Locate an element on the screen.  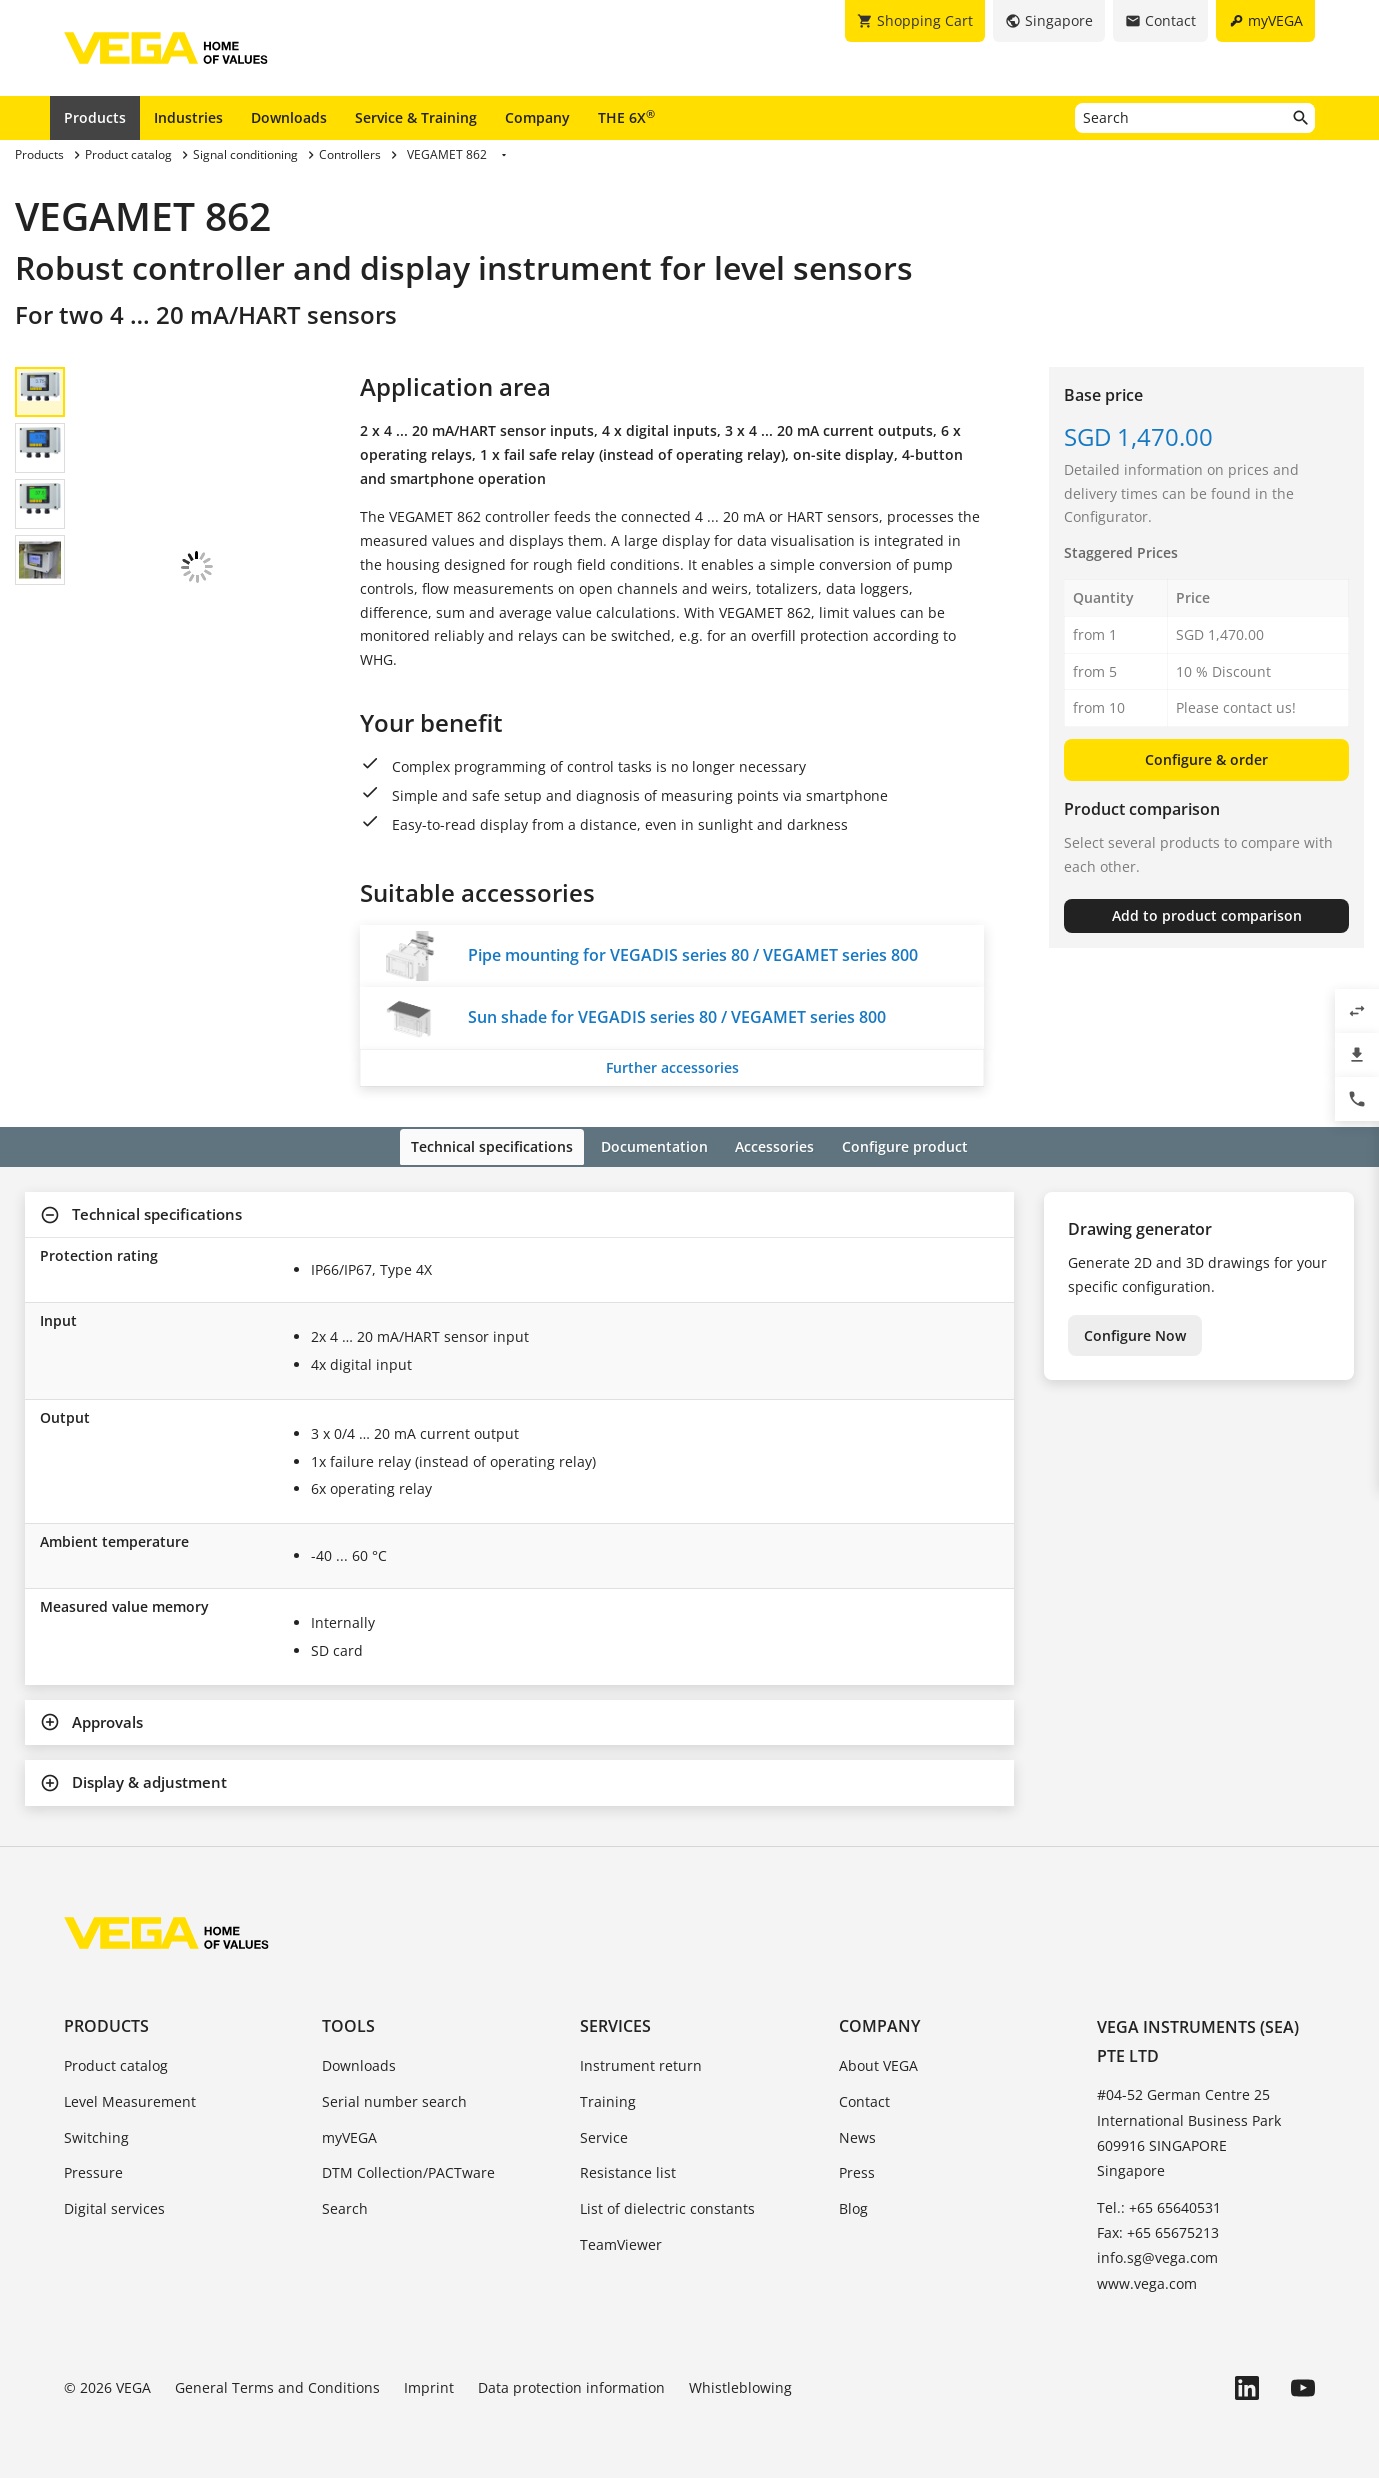
THE 6X is located at coordinates (626, 117).